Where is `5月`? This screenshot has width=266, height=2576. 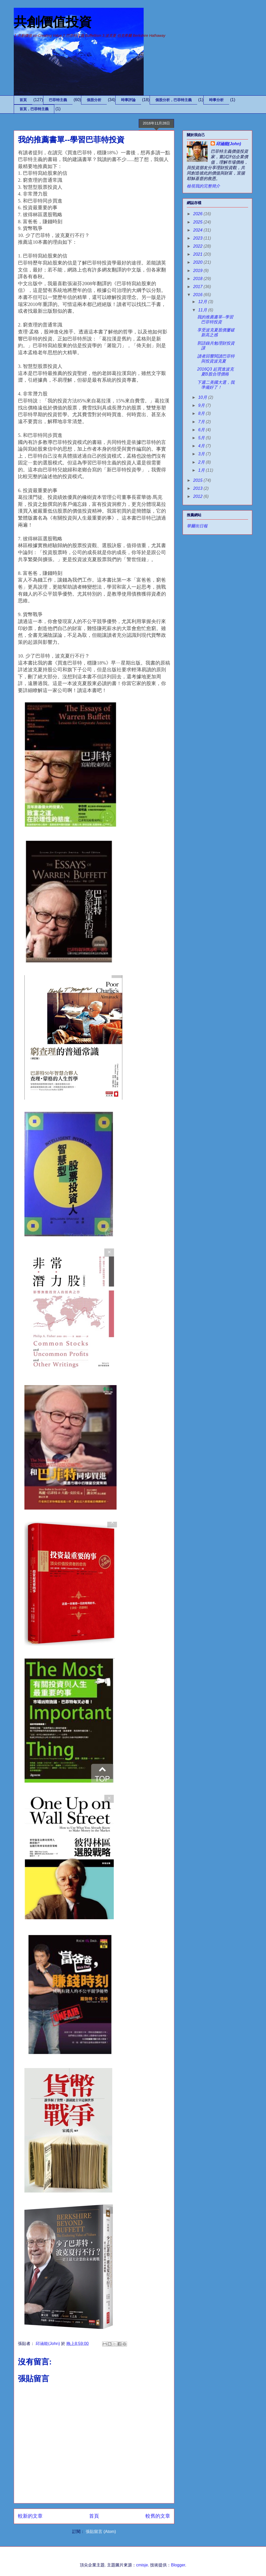
5月 is located at coordinates (202, 438).